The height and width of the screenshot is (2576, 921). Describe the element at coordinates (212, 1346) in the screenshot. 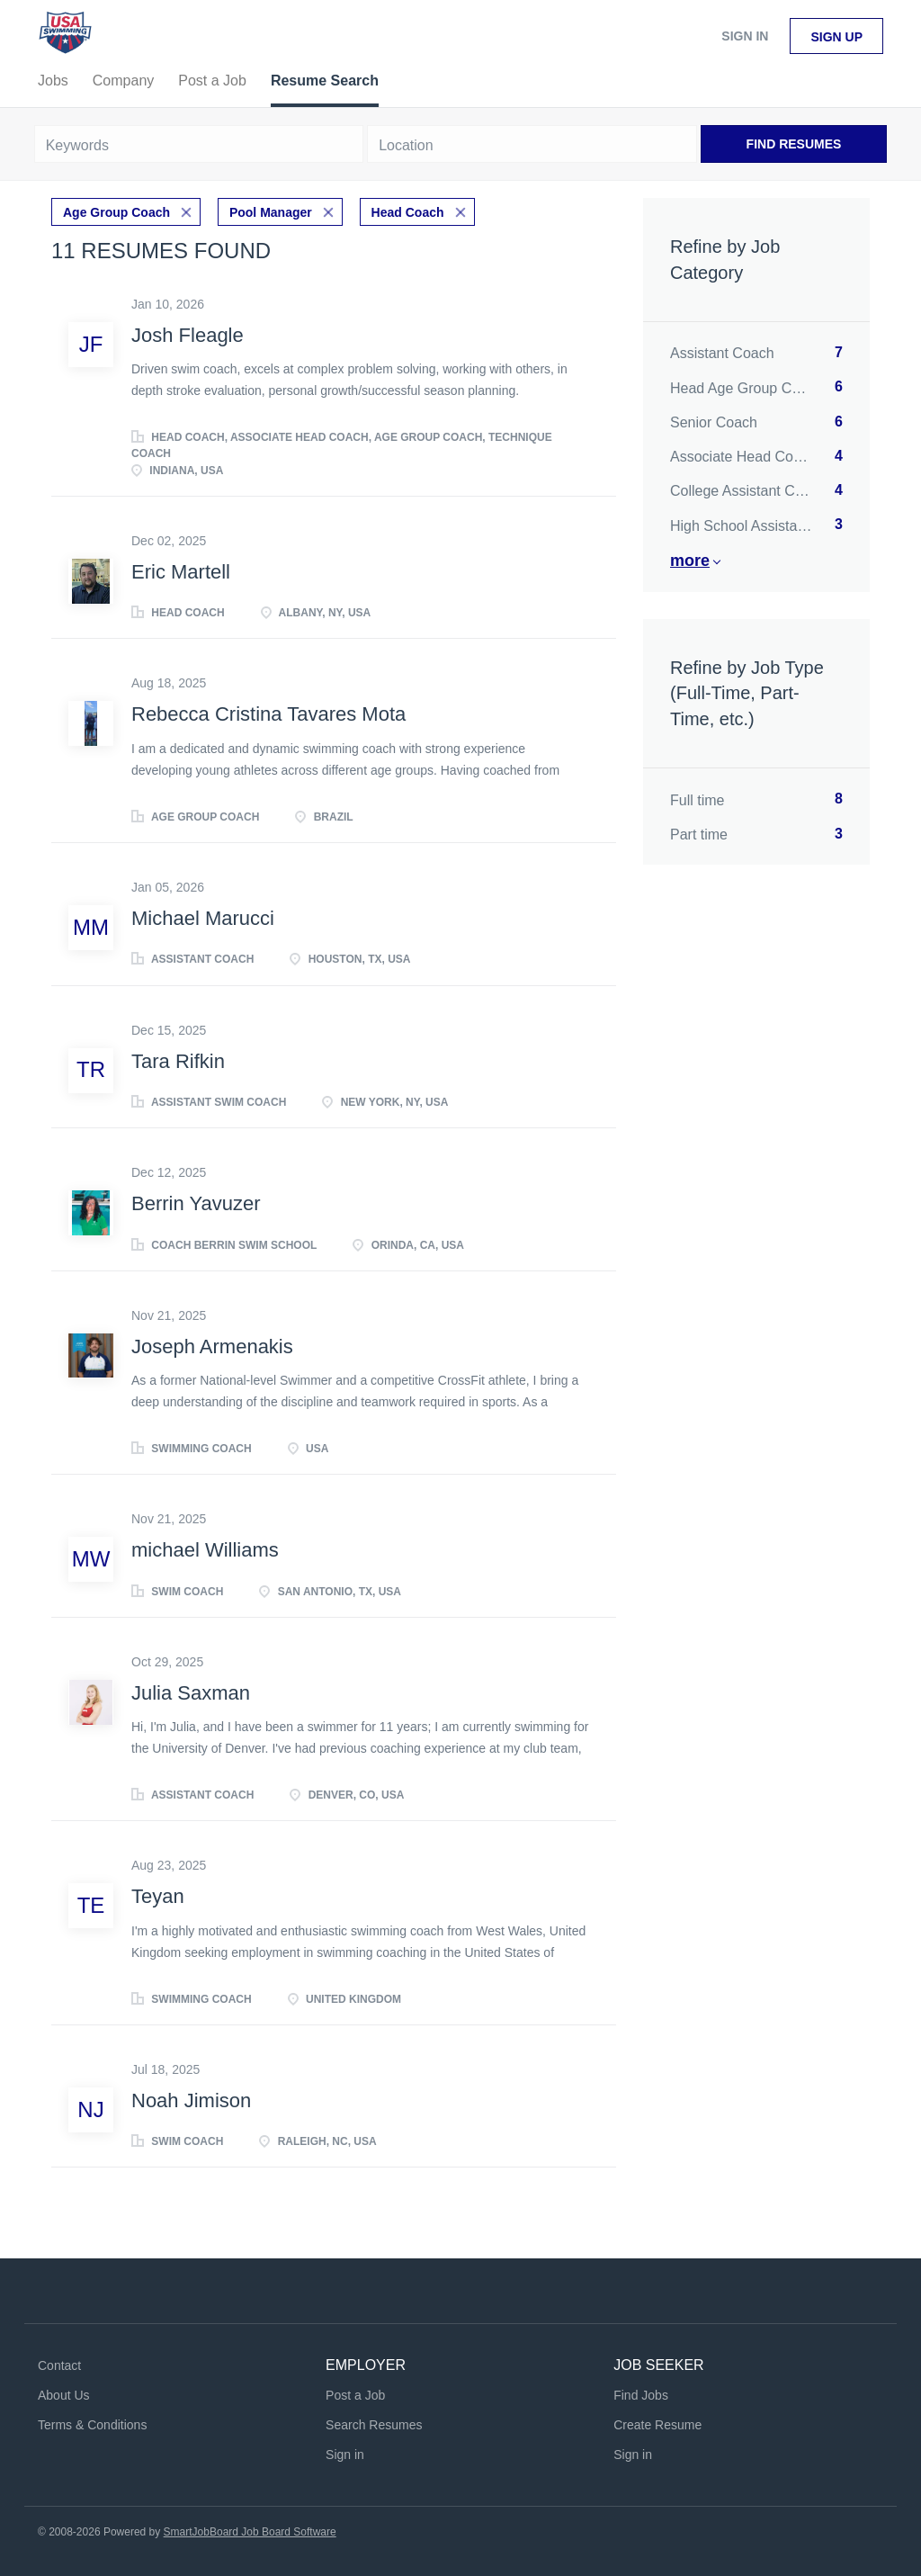

I see `Joseph Armenakis` at that location.